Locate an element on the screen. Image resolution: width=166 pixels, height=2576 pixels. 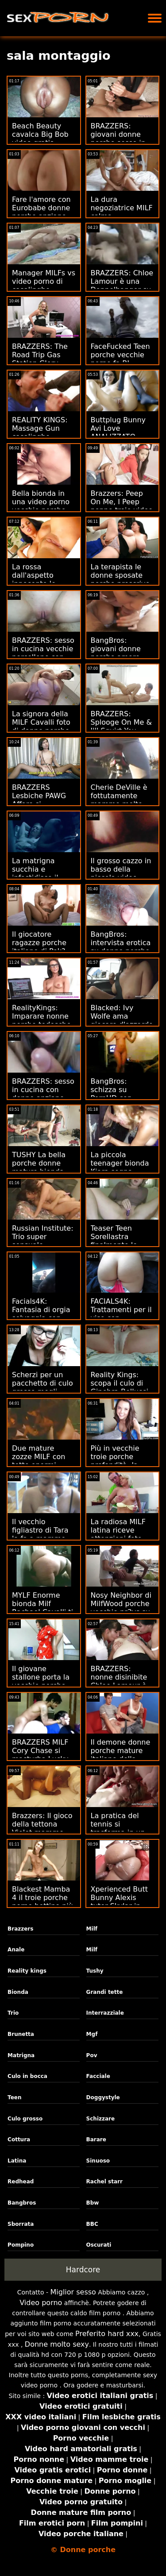
Tushy is located at coordinates (95, 1971).